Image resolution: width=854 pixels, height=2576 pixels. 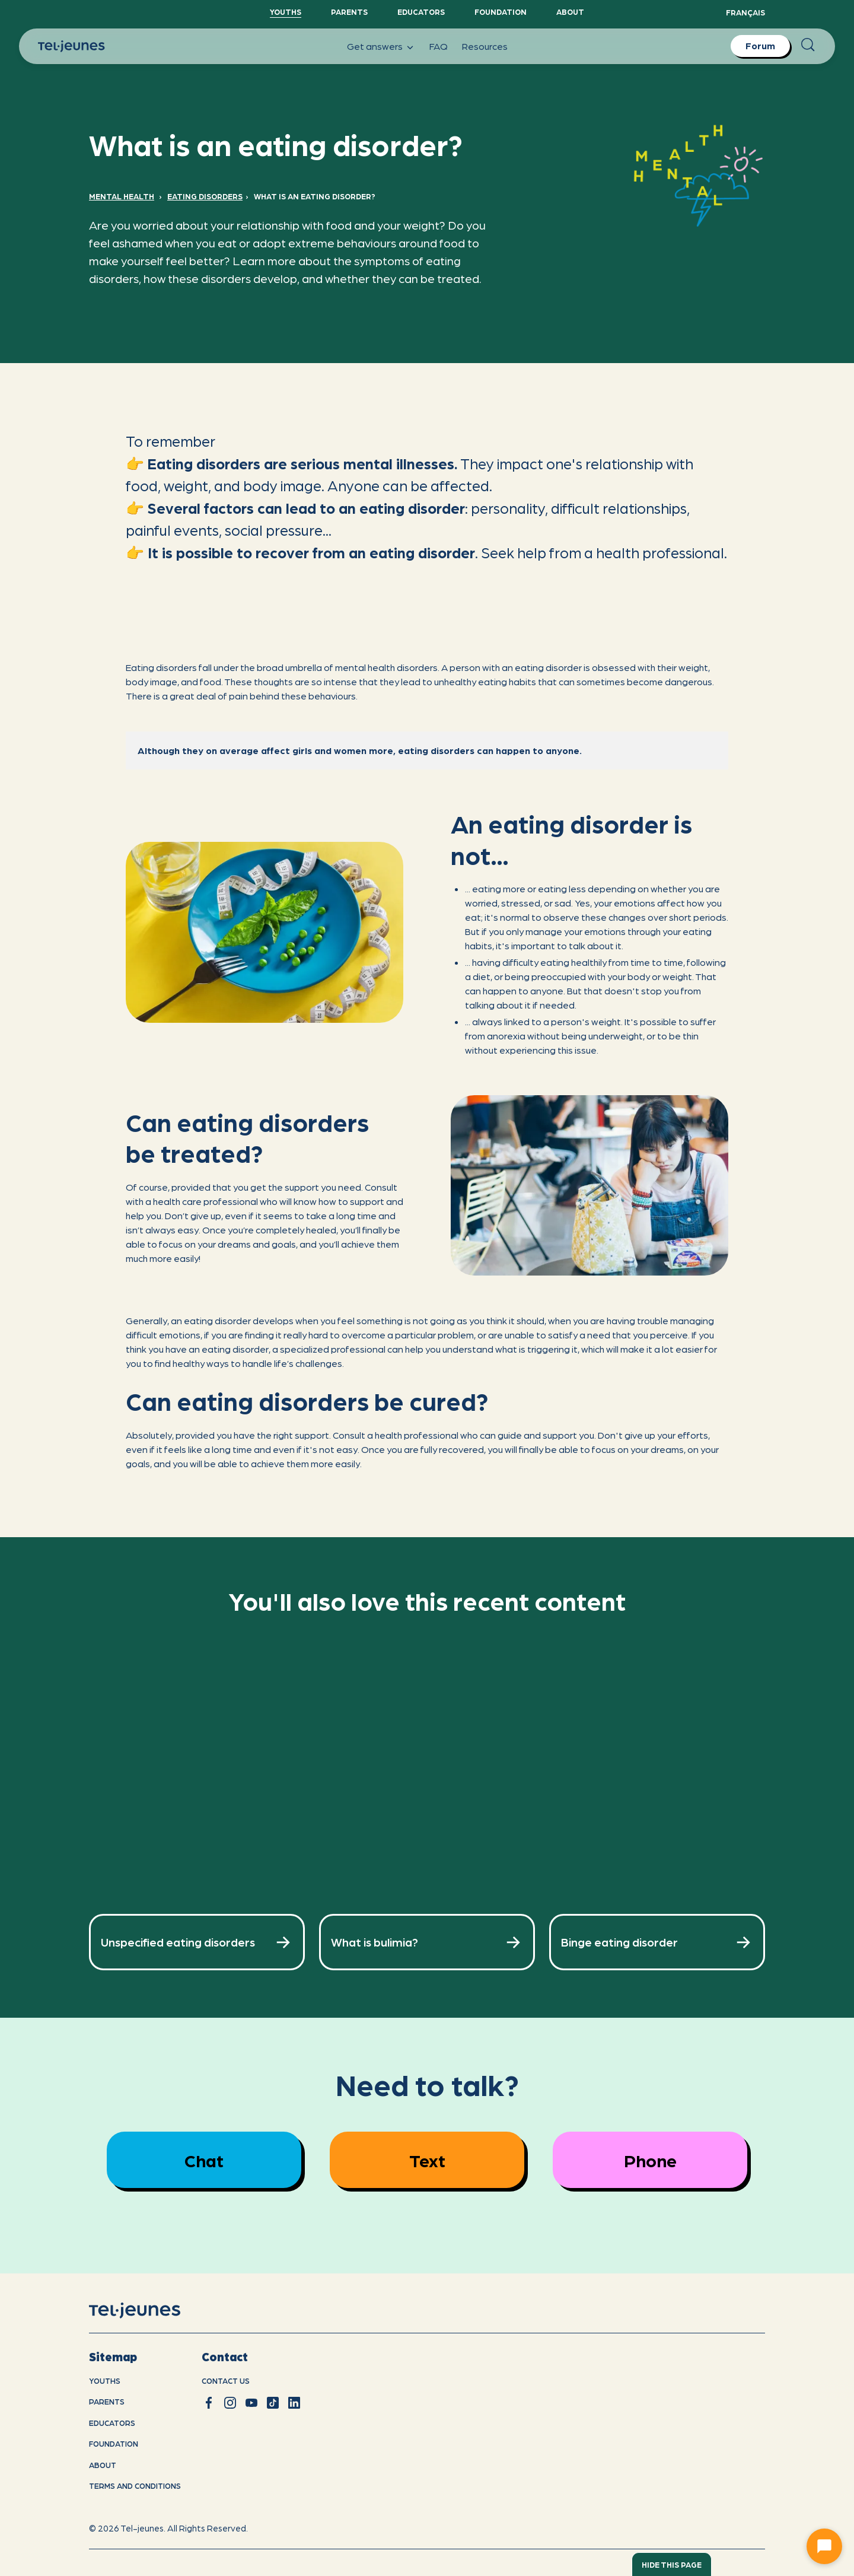 I want to click on [Ouvrir le chat], so click(x=824, y=2546).